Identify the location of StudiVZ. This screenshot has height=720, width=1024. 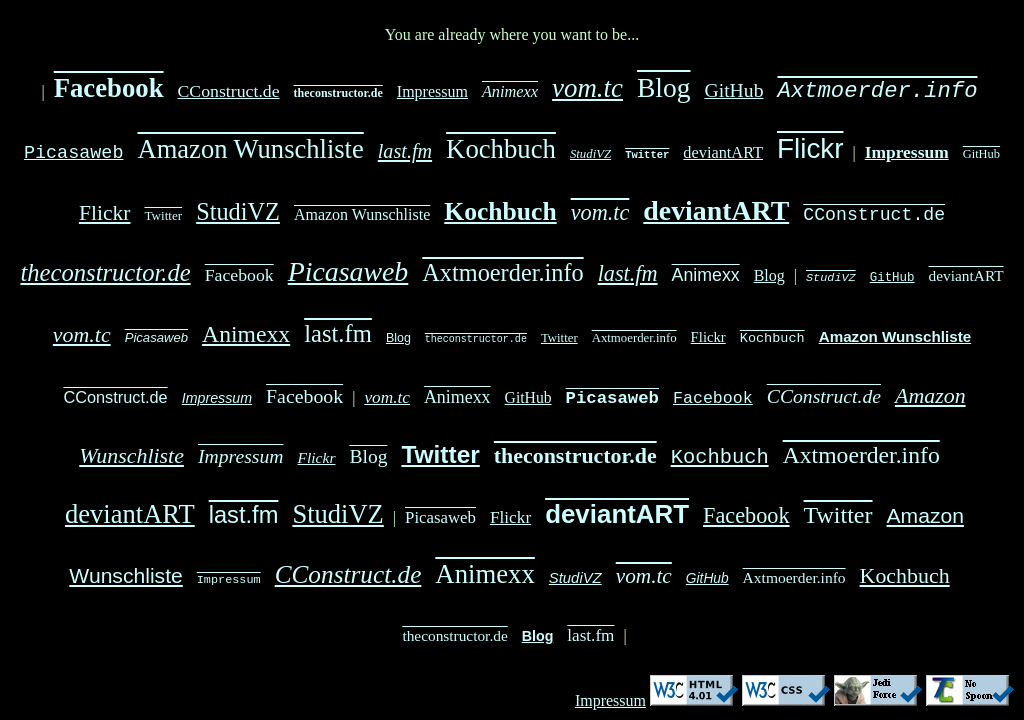
(590, 154).